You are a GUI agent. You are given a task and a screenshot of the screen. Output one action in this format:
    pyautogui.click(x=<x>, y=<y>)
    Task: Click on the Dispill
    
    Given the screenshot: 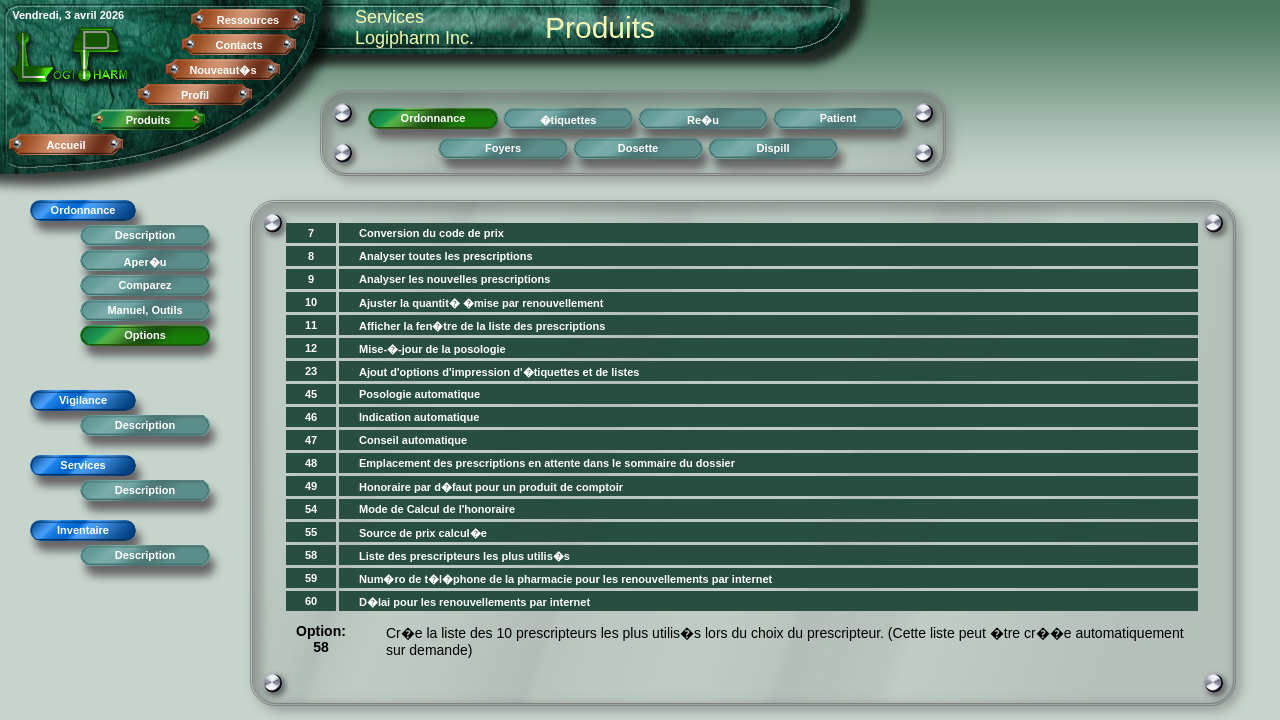 What is the action you would take?
    pyautogui.click(x=772, y=148)
    